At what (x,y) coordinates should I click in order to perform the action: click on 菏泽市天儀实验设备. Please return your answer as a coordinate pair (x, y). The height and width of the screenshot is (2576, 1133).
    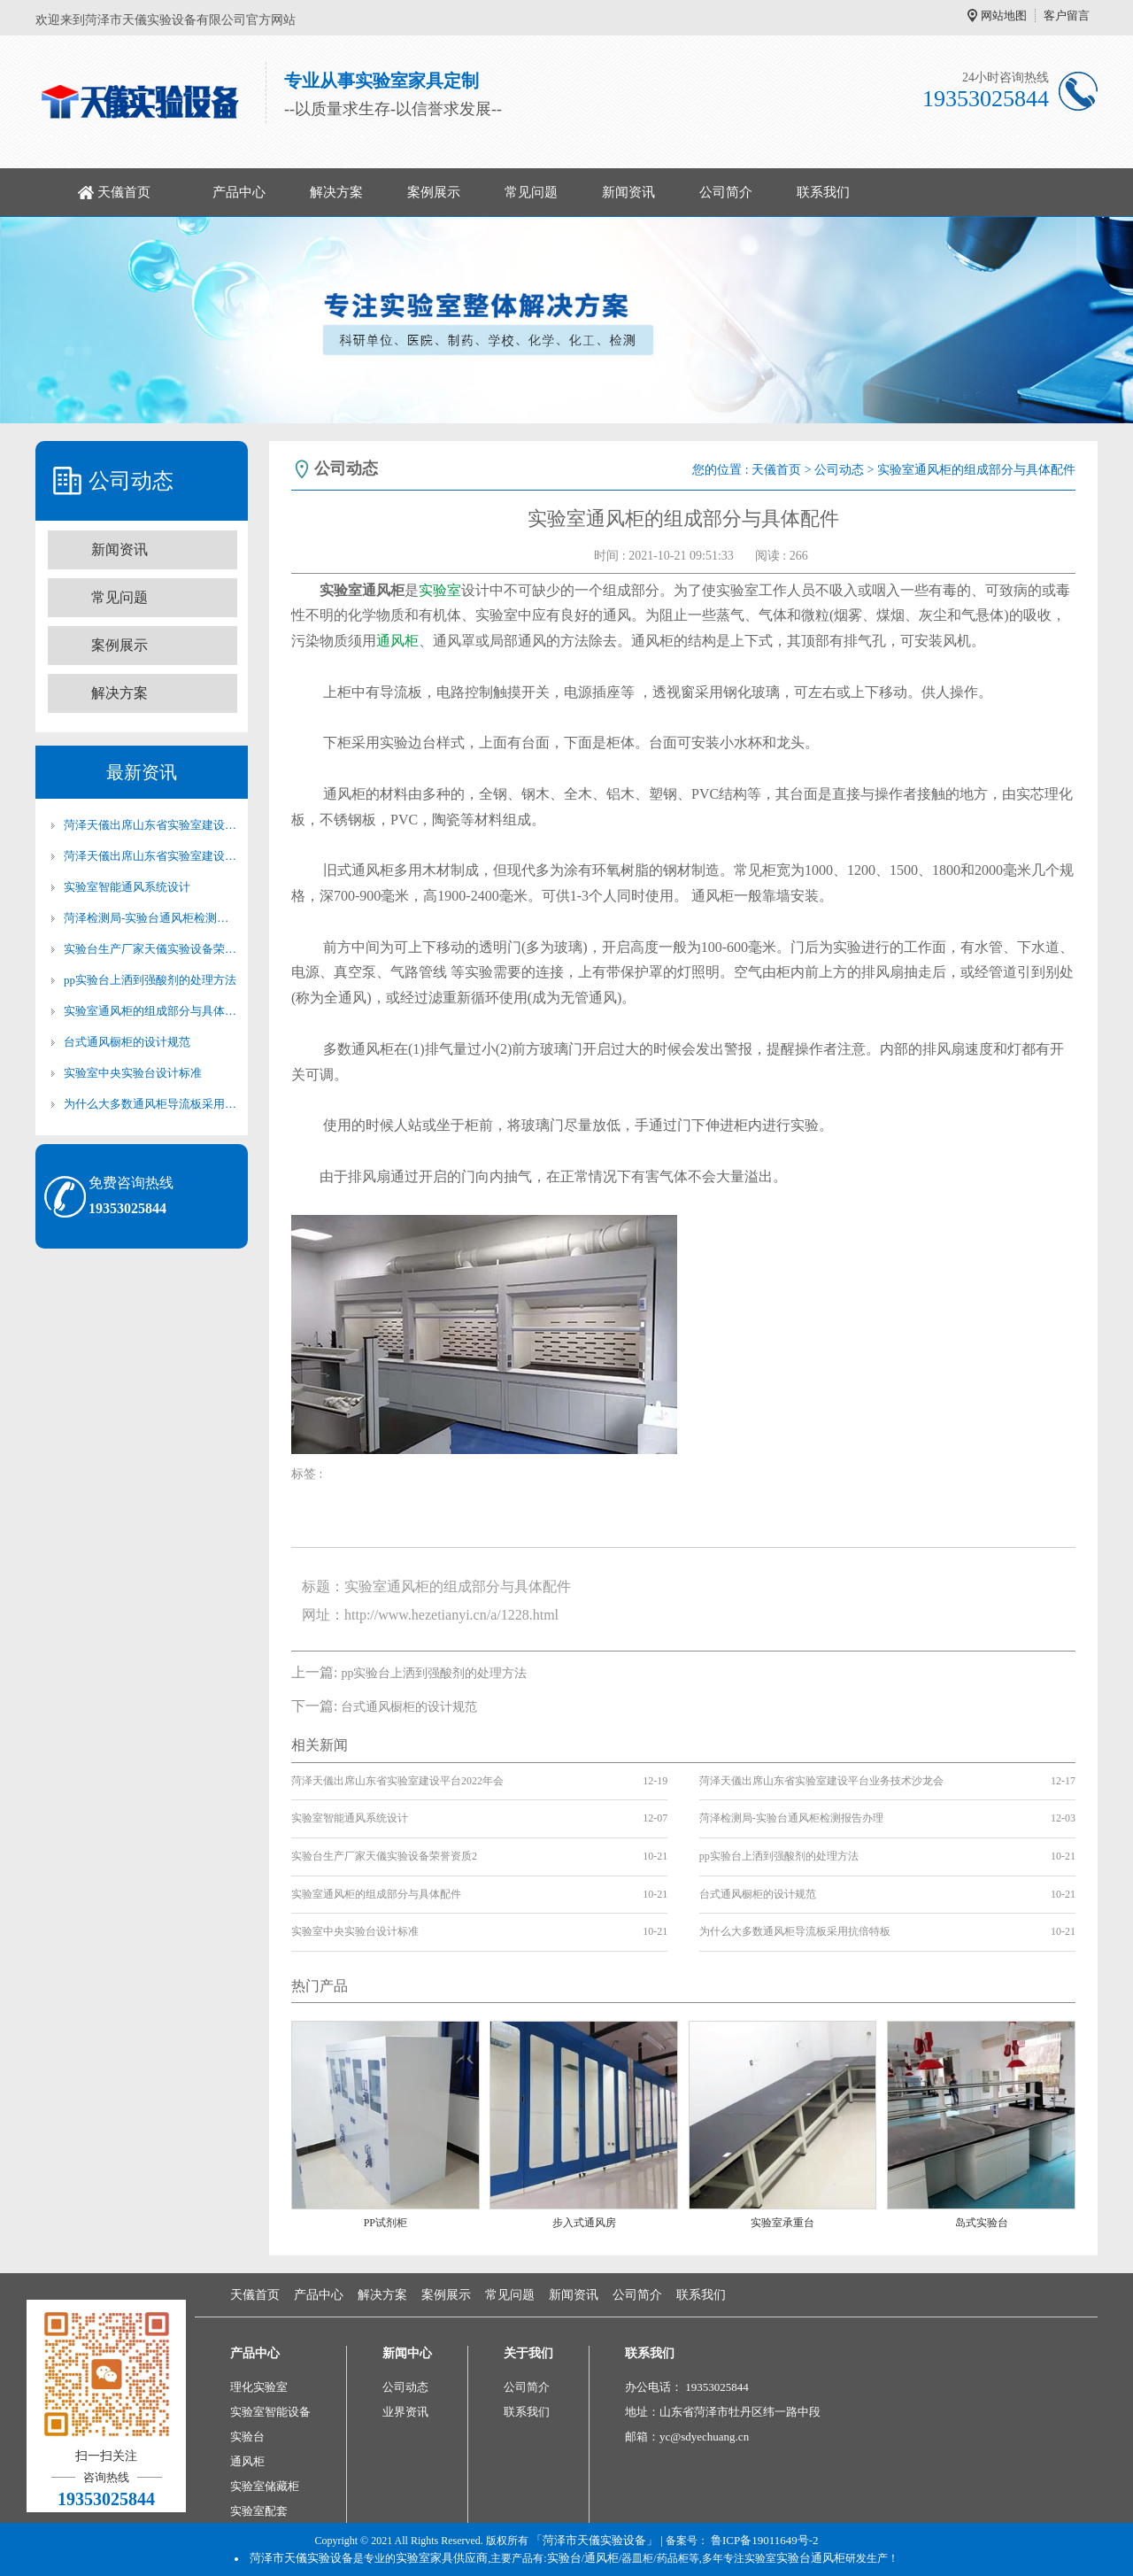
    Looking at the image, I should click on (301, 2557).